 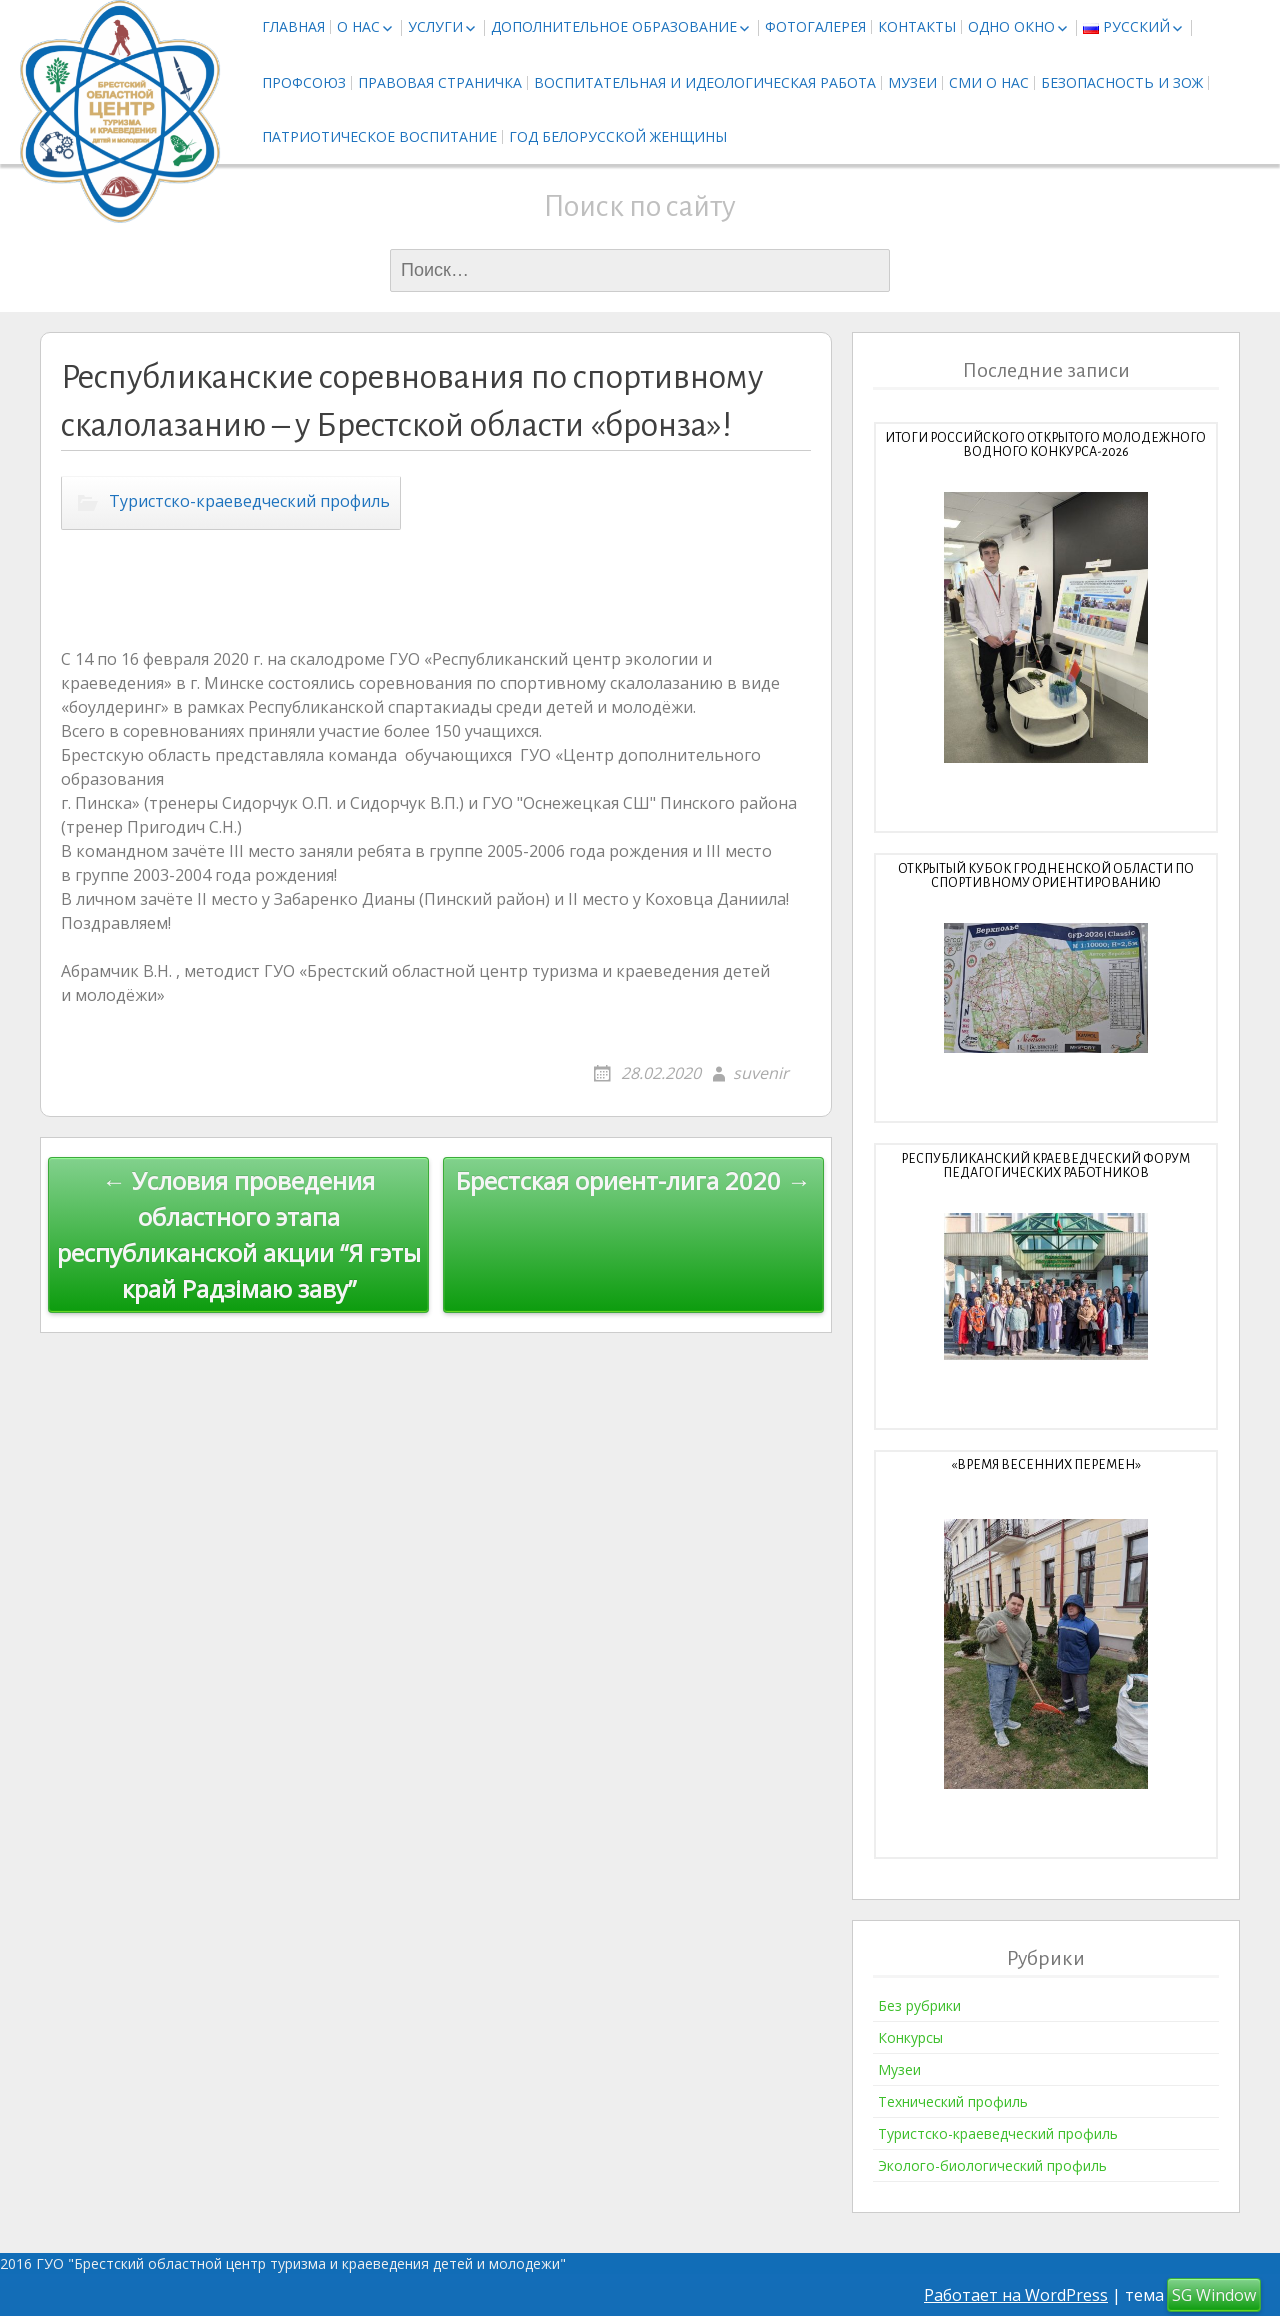 What do you see at coordinates (1122, 82) in the screenshot?
I see `Безопасность и ЗОЖ` at bounding box center [1122, 82].